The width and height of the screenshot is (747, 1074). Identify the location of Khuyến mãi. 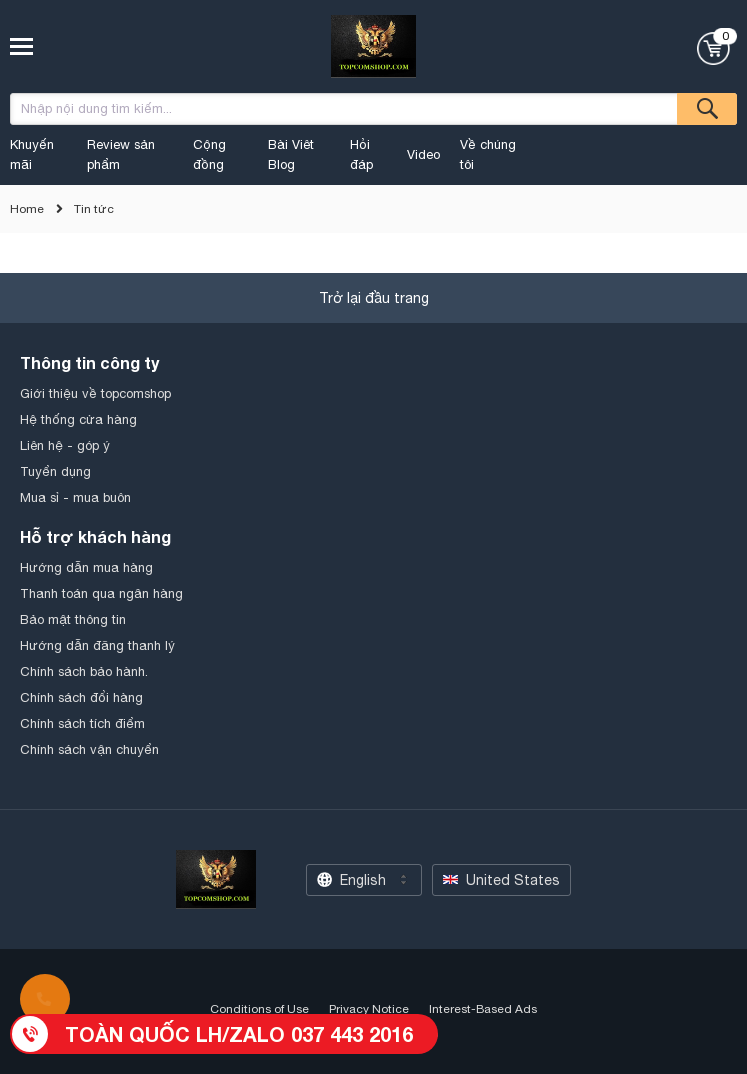
(32, 154).